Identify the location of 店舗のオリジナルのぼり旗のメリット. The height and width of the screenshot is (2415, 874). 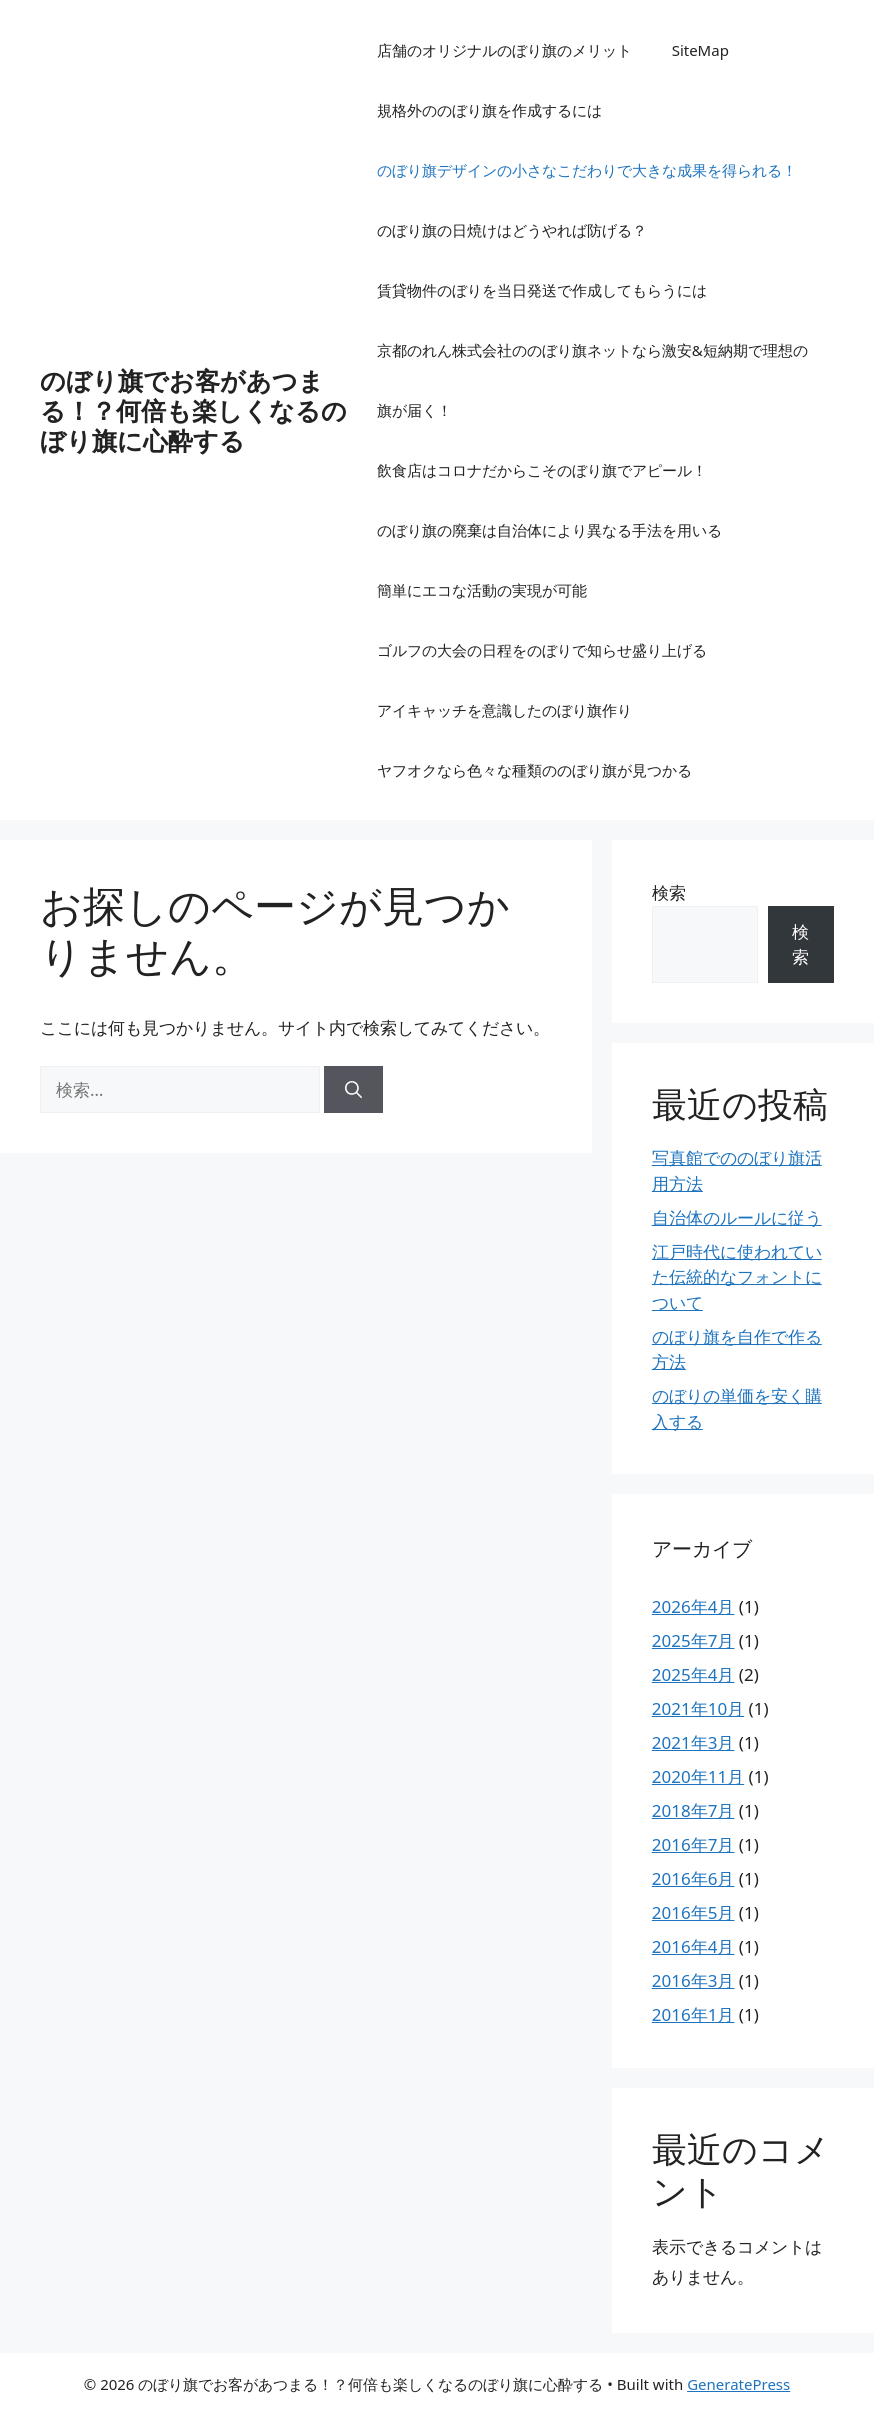
(504, 50).